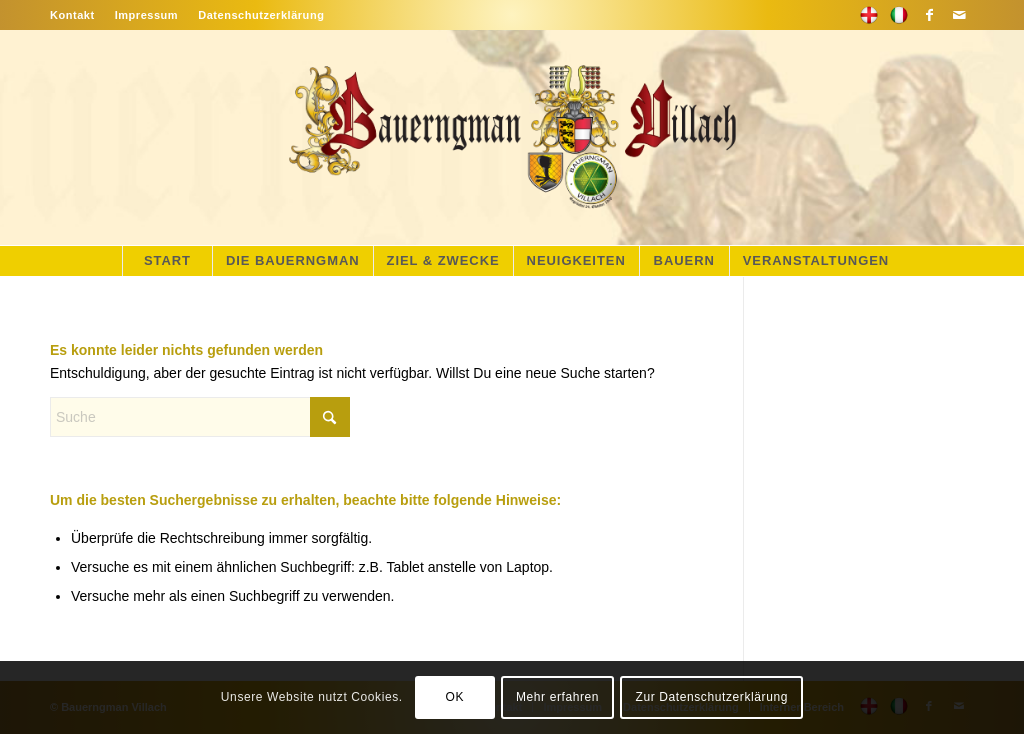 The width and height of the screenshot is (1024, 734). Describe the element at coordinates (200, 417) in the screenshot. I see `[Suche]` at that location.